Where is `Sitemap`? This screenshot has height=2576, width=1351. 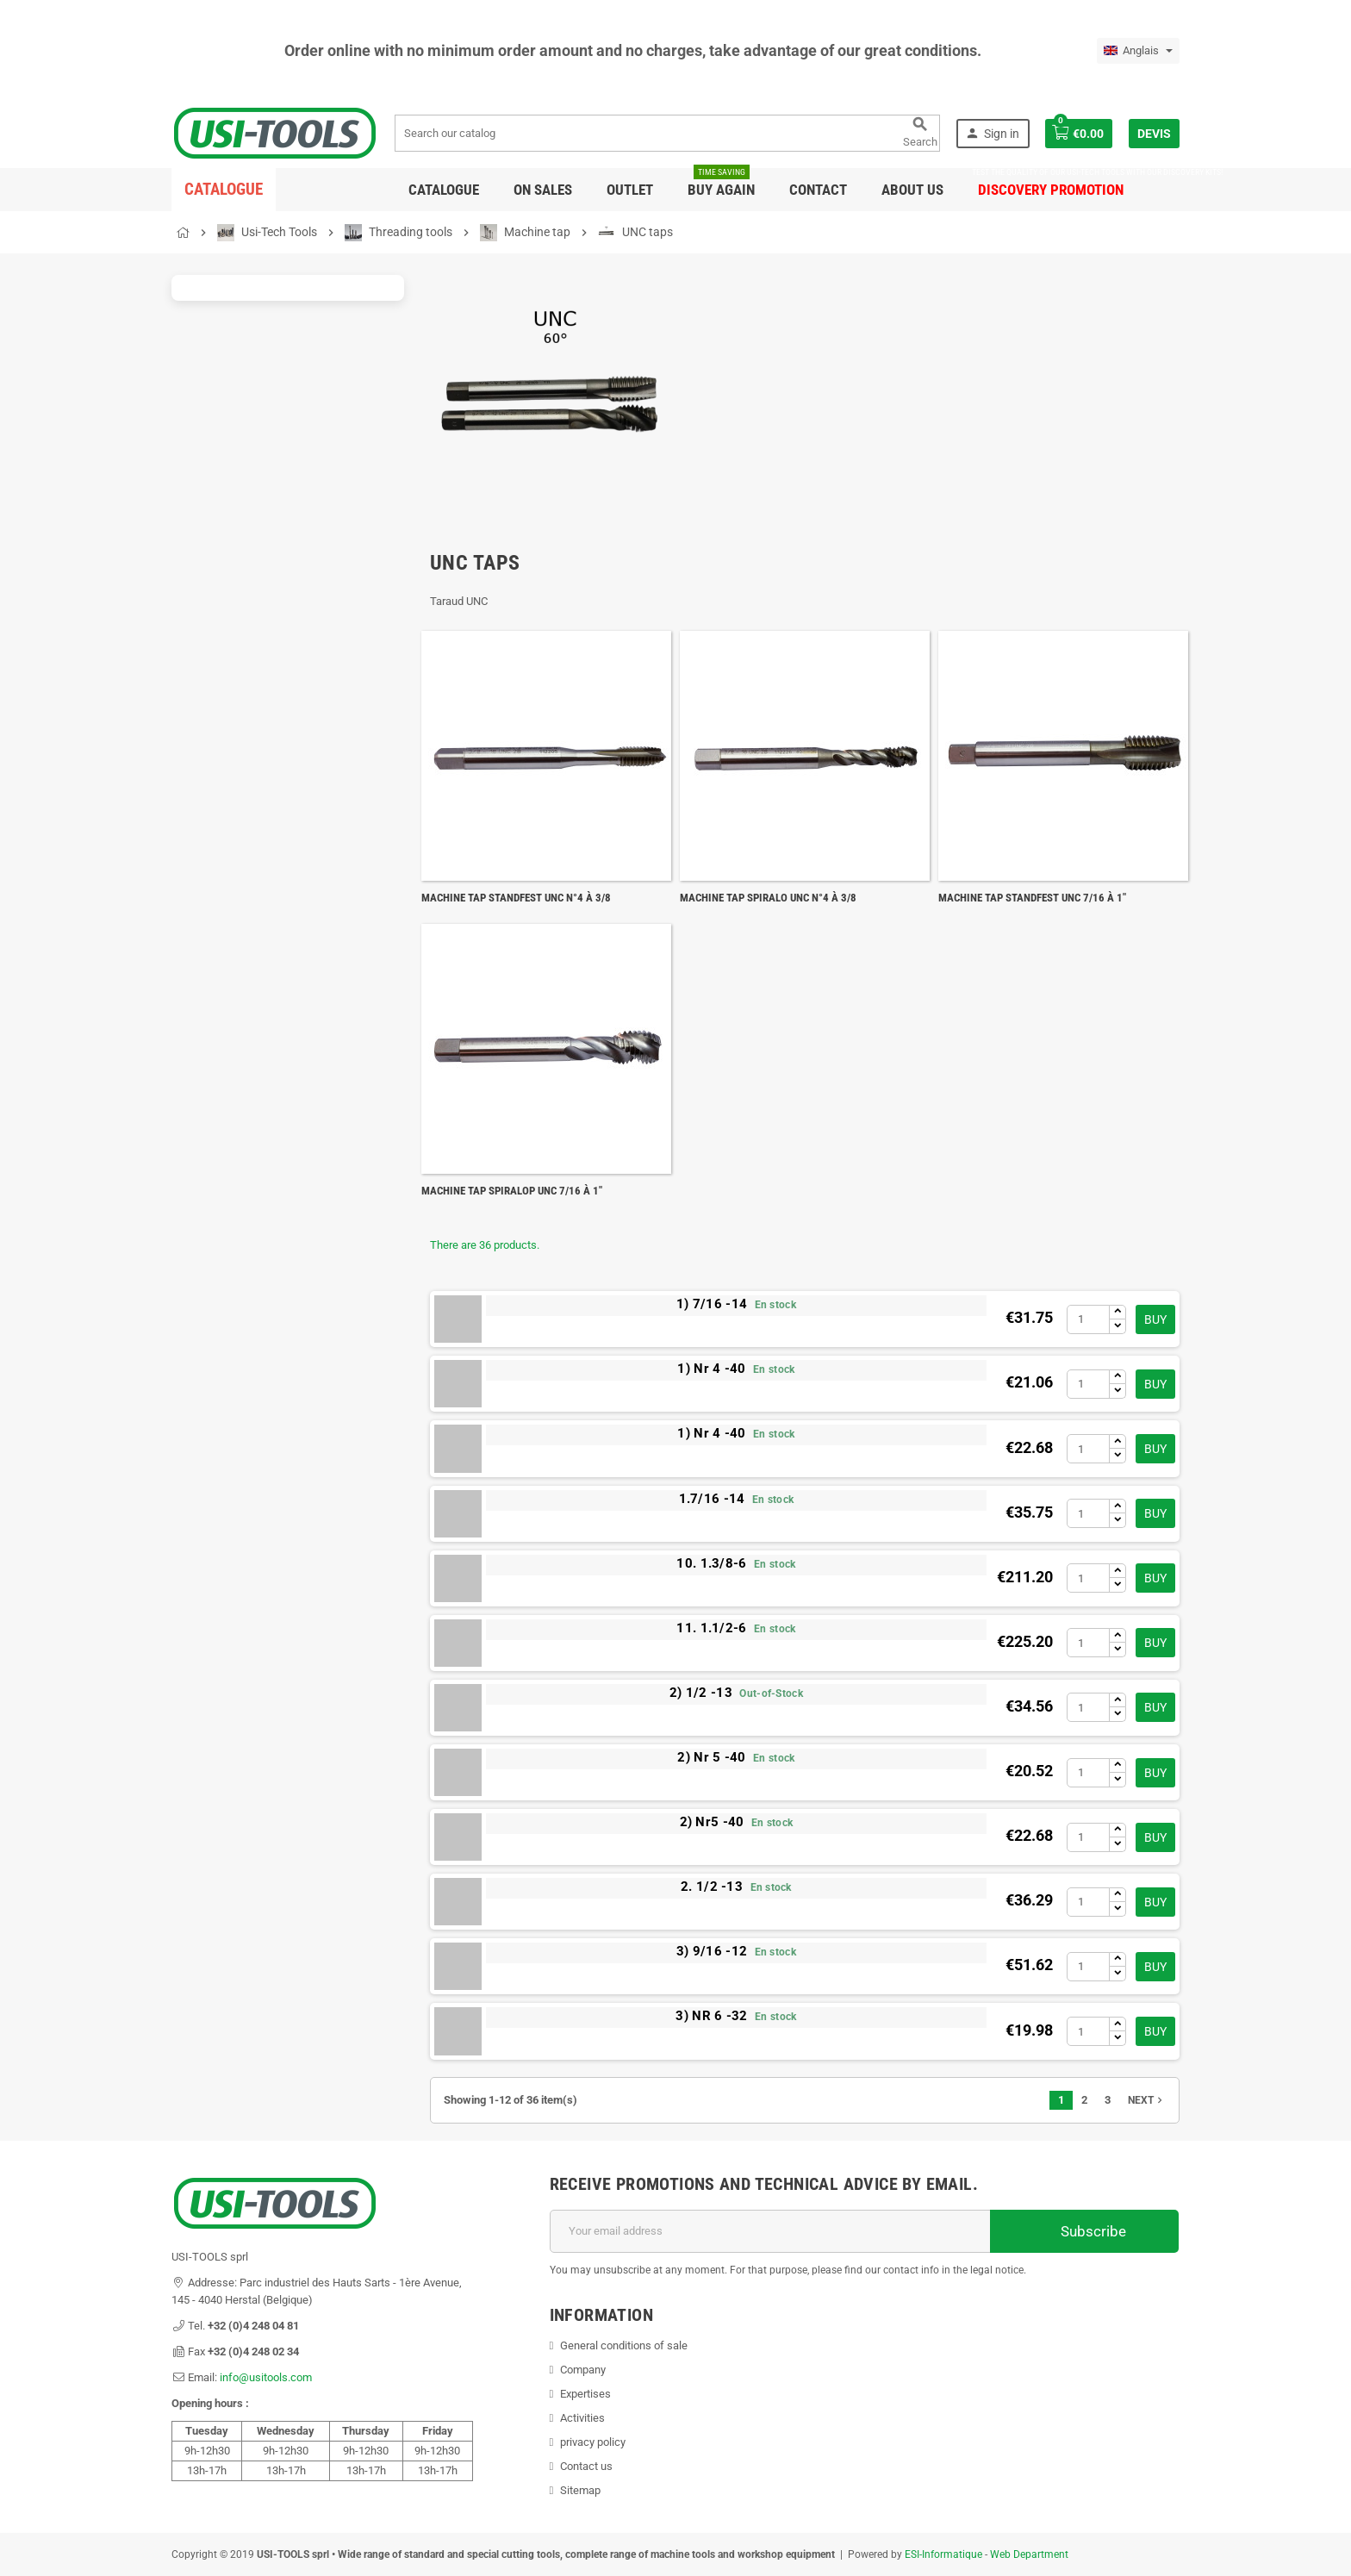 Sitemap is located at coordinates (580, 2490).